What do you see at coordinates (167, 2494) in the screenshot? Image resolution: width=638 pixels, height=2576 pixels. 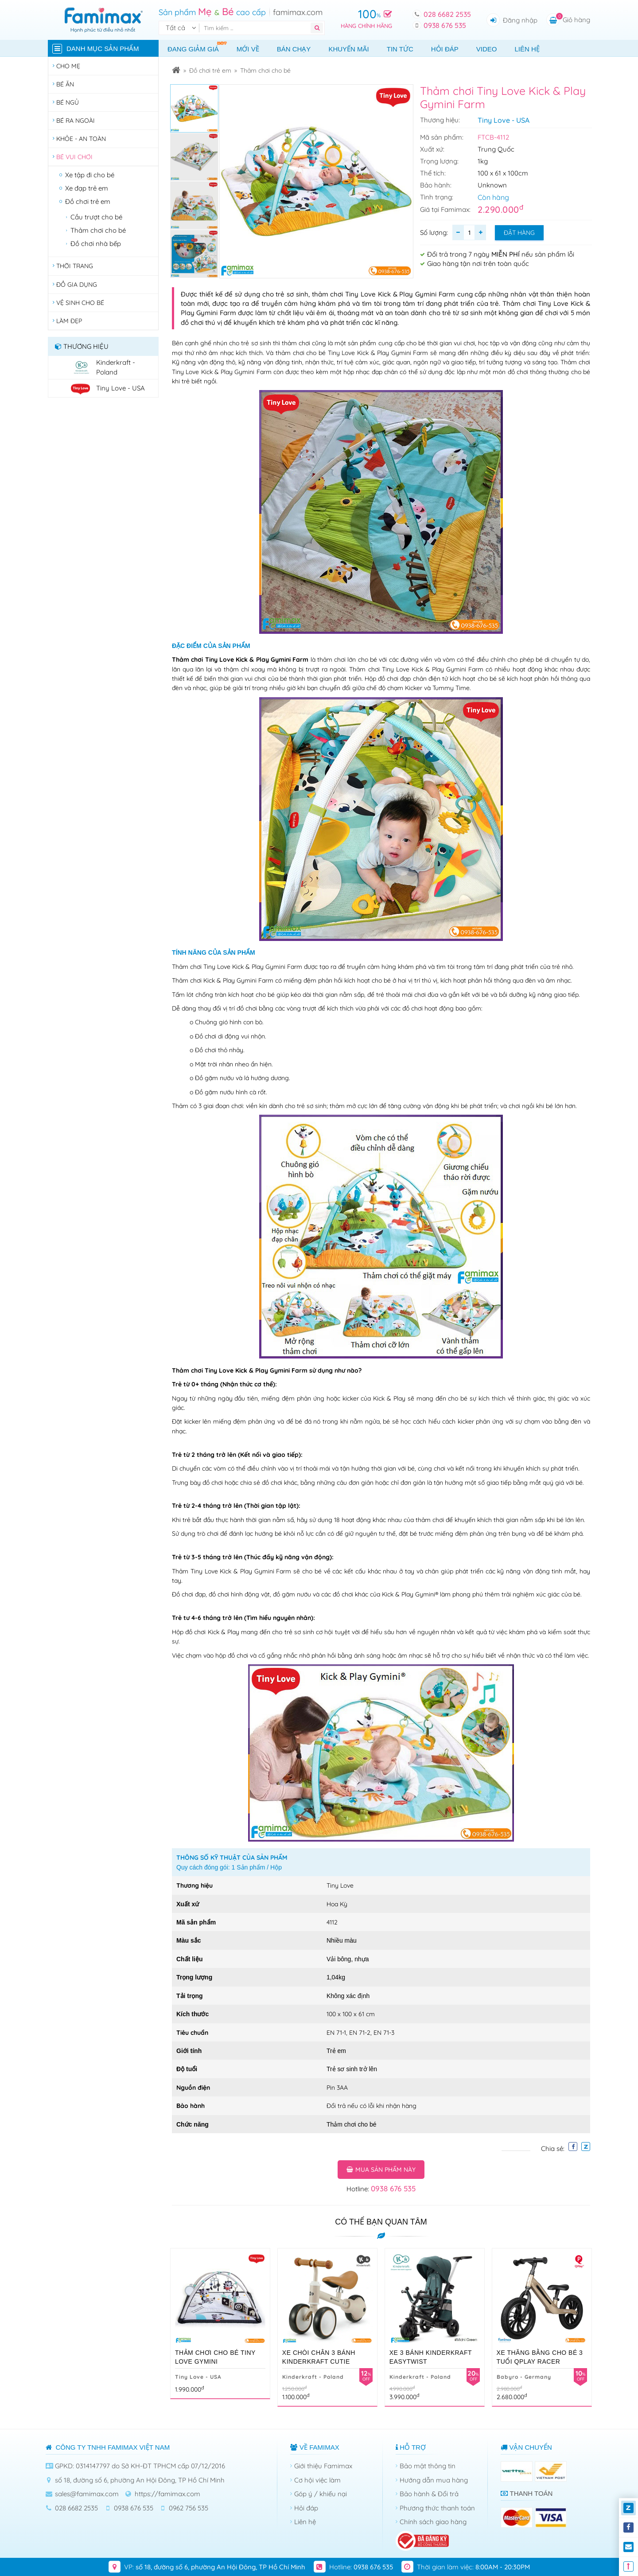 I see `https://famimax.com` at bounding box center [167, 2494].